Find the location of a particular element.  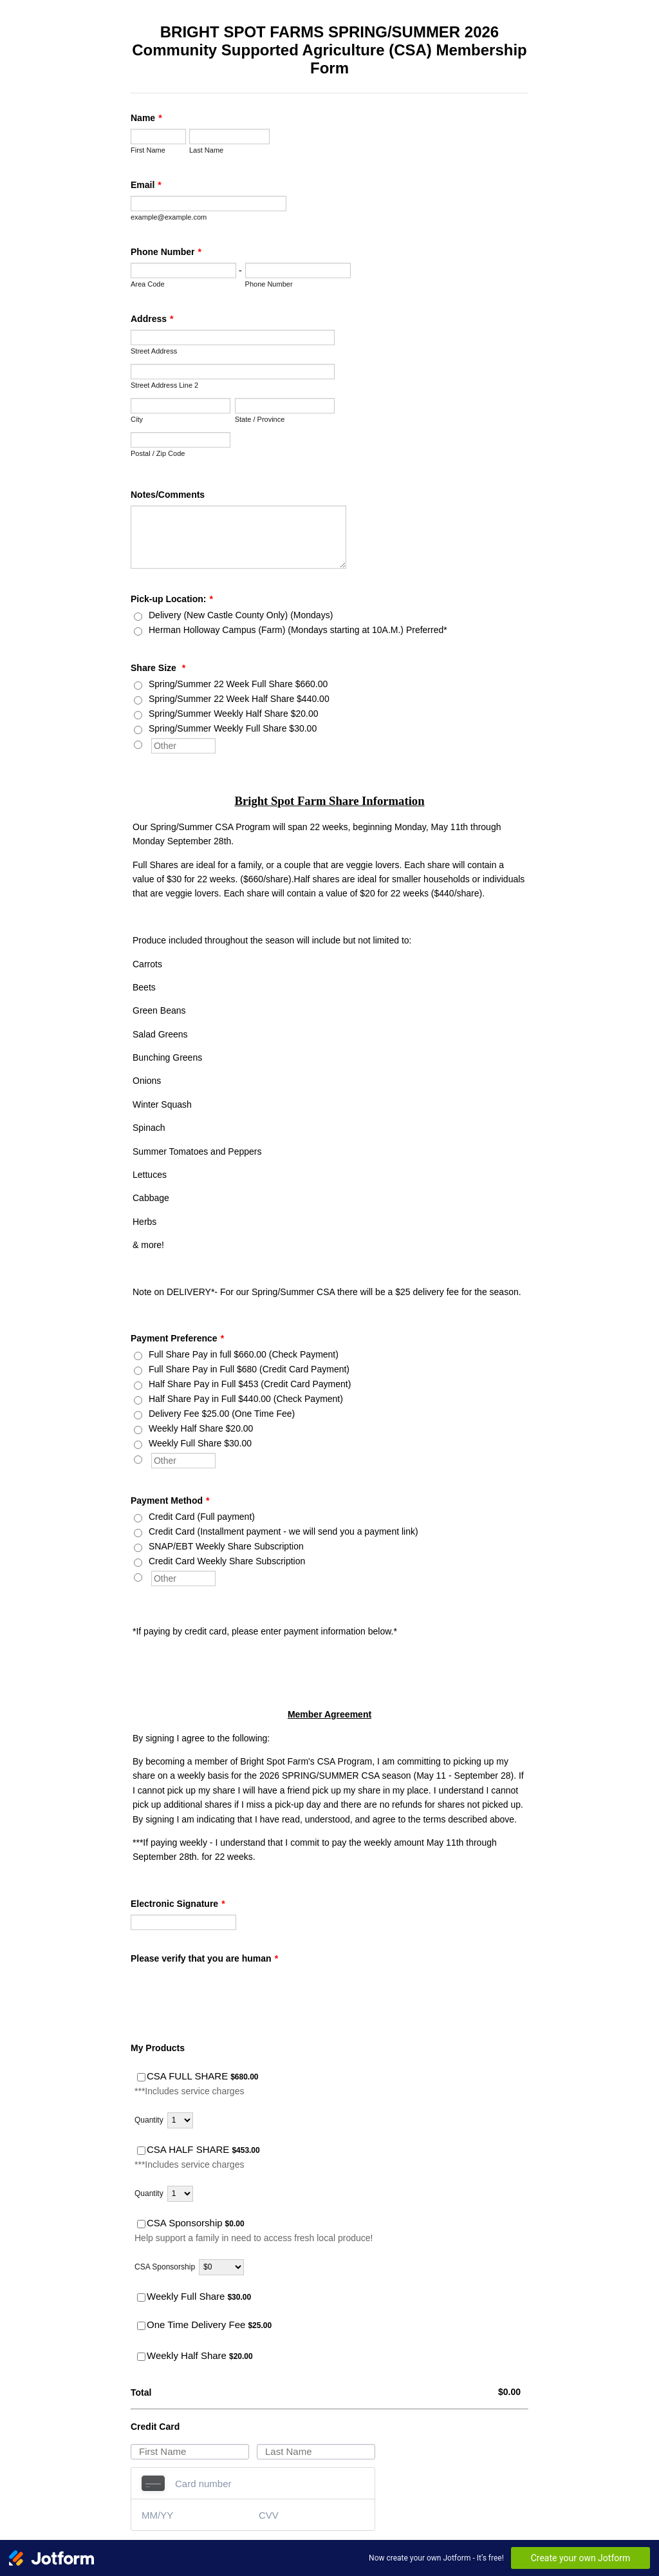

Credit Card Weekly Share Subscription is located at coordinates (227, 1561).